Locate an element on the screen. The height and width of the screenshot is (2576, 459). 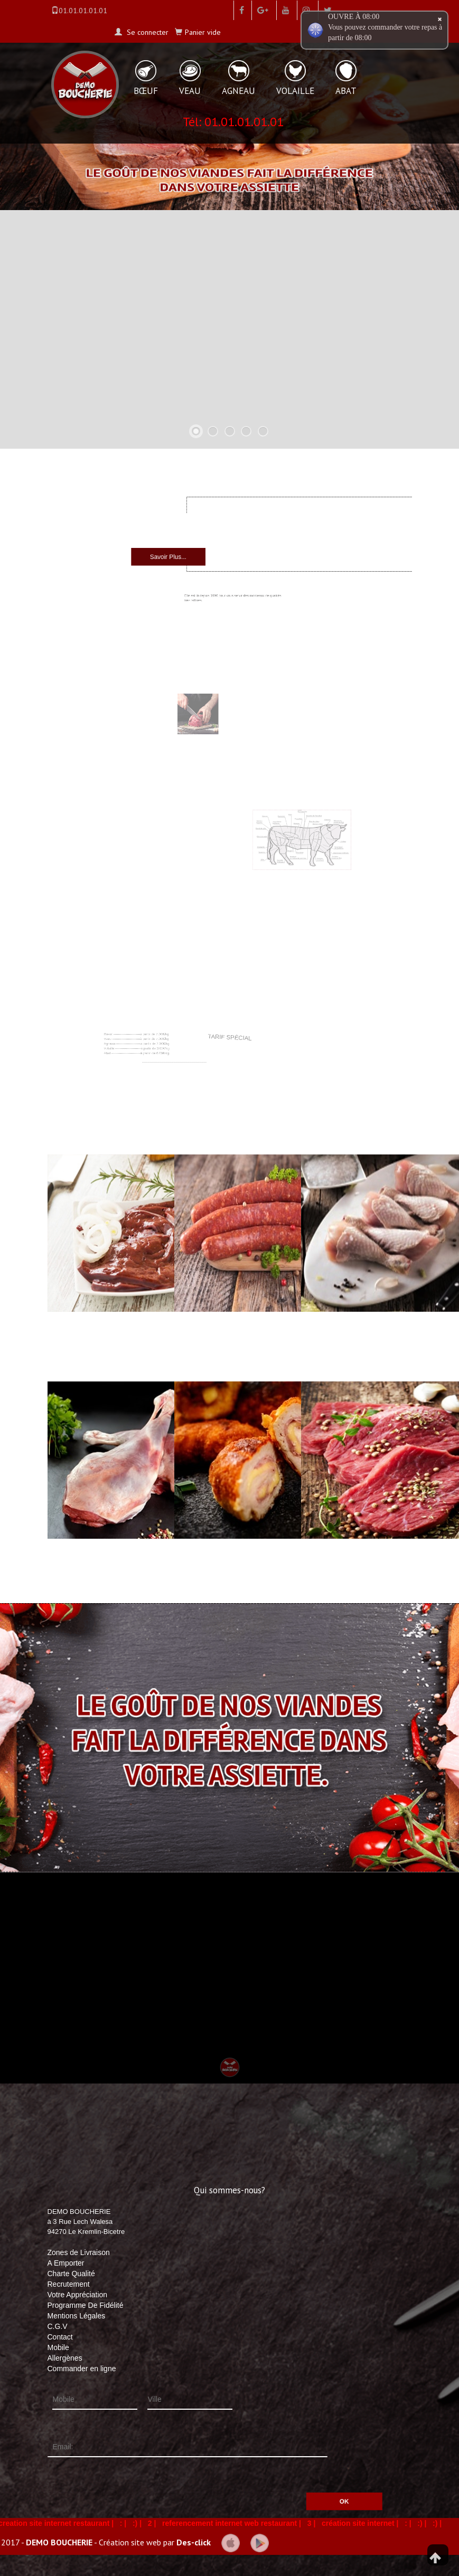
BŒUF is located at coordinates (146, 91).